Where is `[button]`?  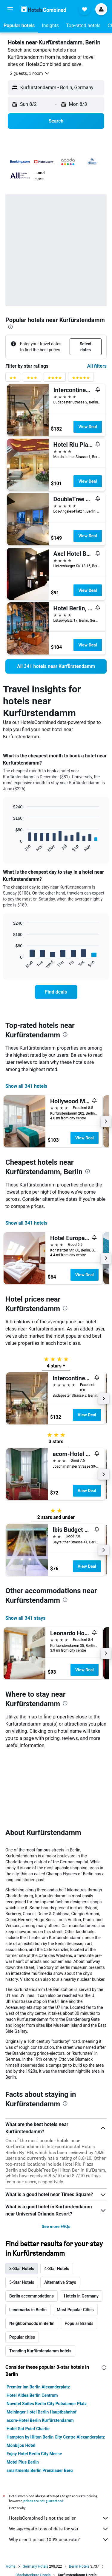 [button] is located at coordinates (10, 9).